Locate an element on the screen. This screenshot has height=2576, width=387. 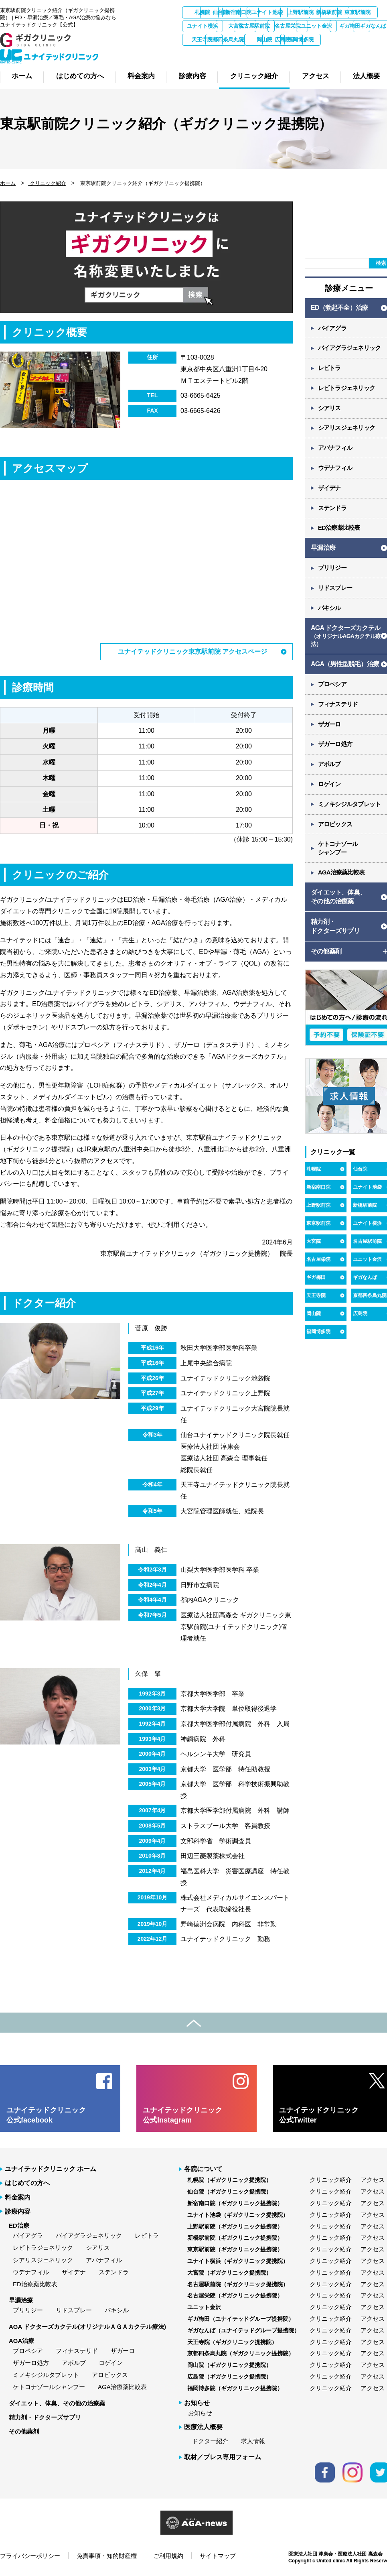
ED治療 is located at coordinates (19, 2225).